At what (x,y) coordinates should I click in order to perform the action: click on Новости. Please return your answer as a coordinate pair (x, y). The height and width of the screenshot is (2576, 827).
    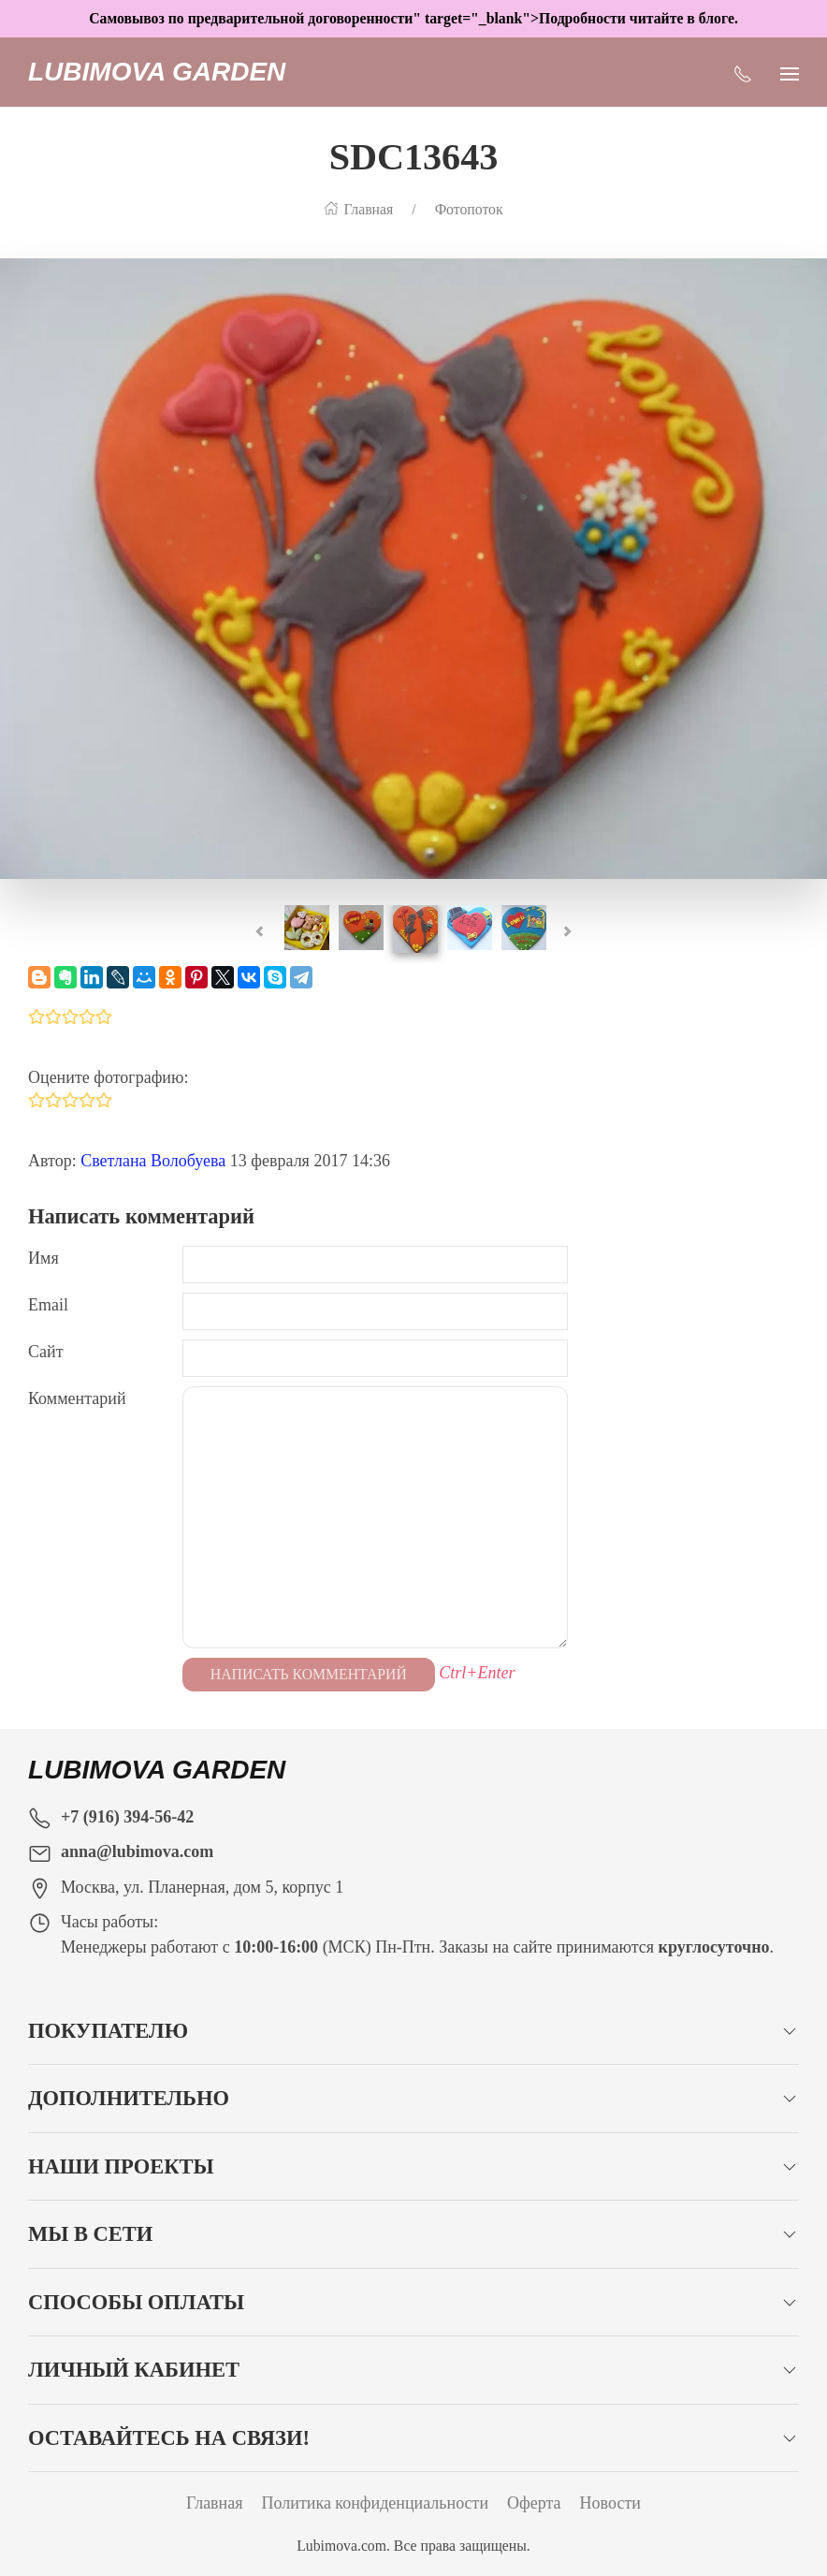
    Looking at the image, I should click on (610, 2503).